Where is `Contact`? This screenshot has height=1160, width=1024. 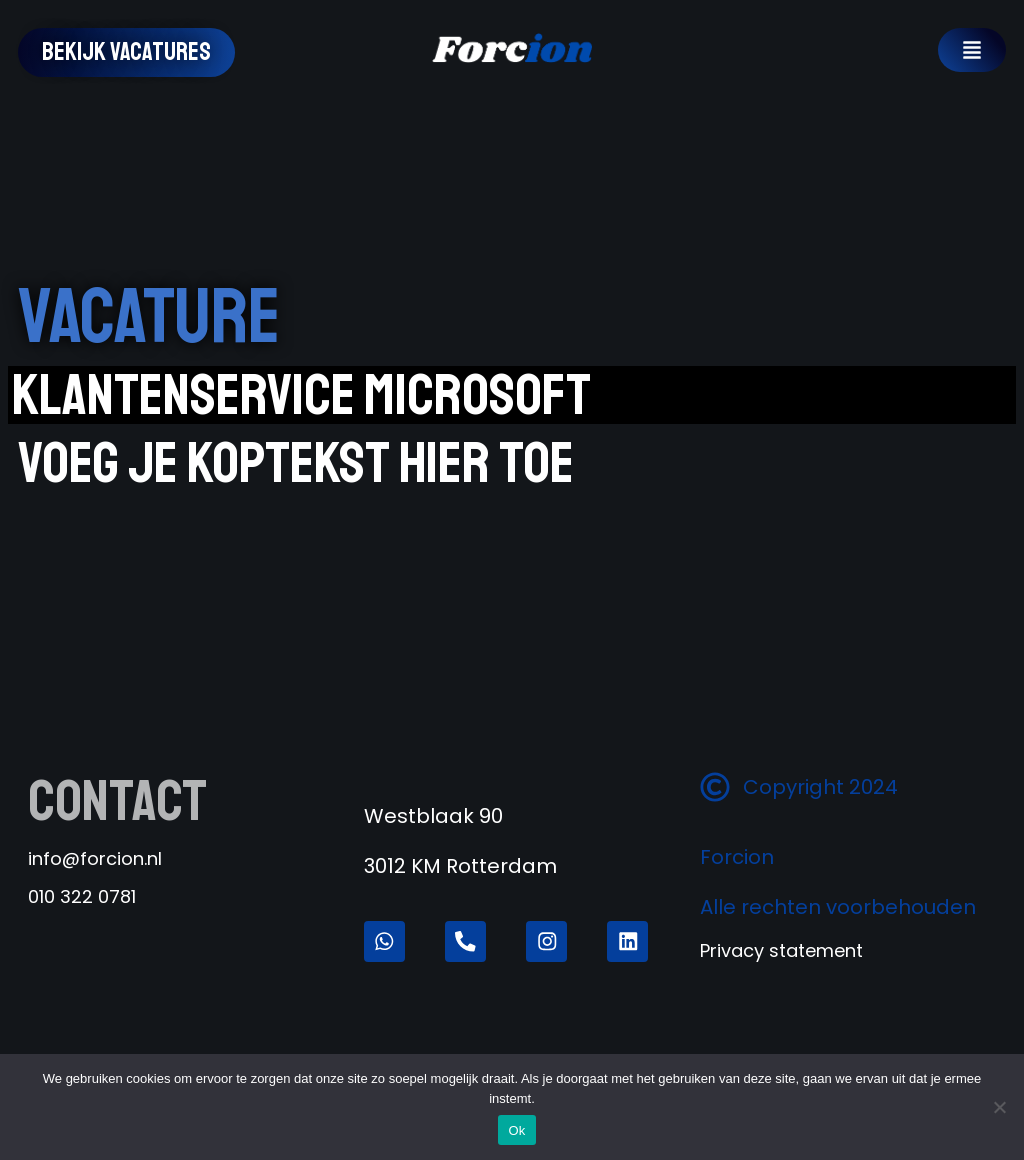
Contact is located at coordinates (117, 801).